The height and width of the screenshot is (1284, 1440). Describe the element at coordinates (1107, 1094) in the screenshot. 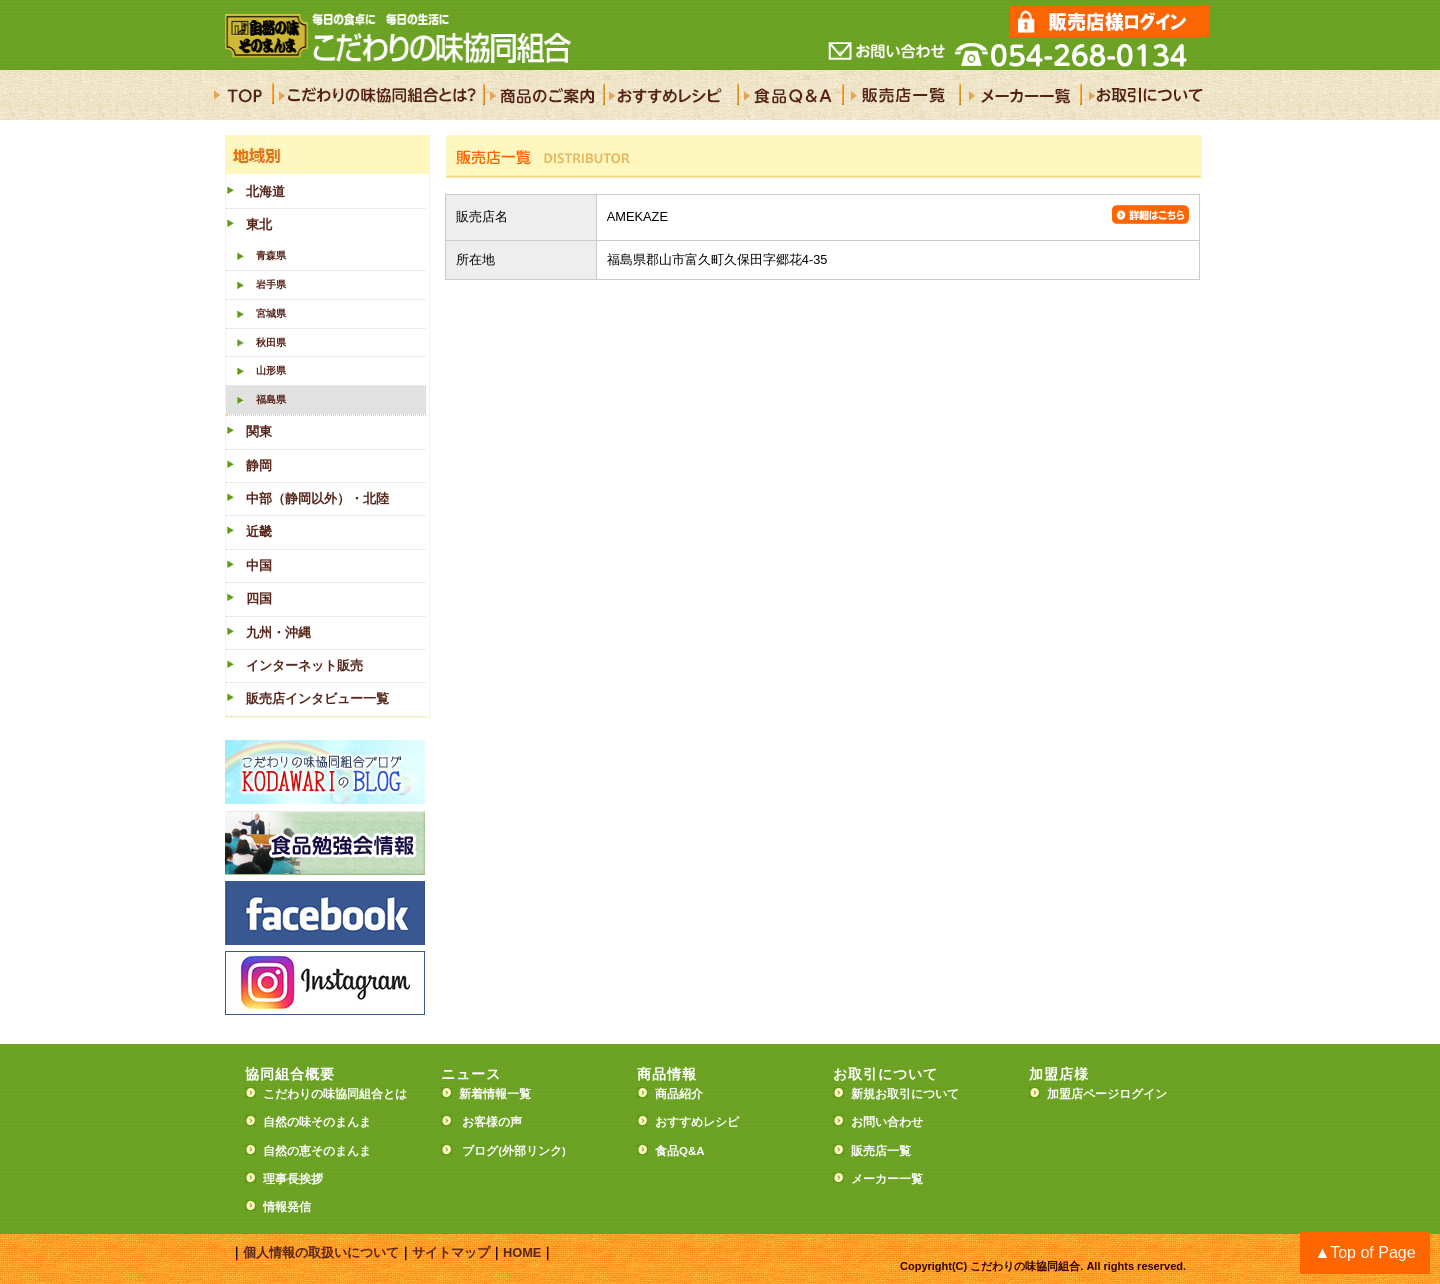

I see `加盟店ページログイン` at that location.